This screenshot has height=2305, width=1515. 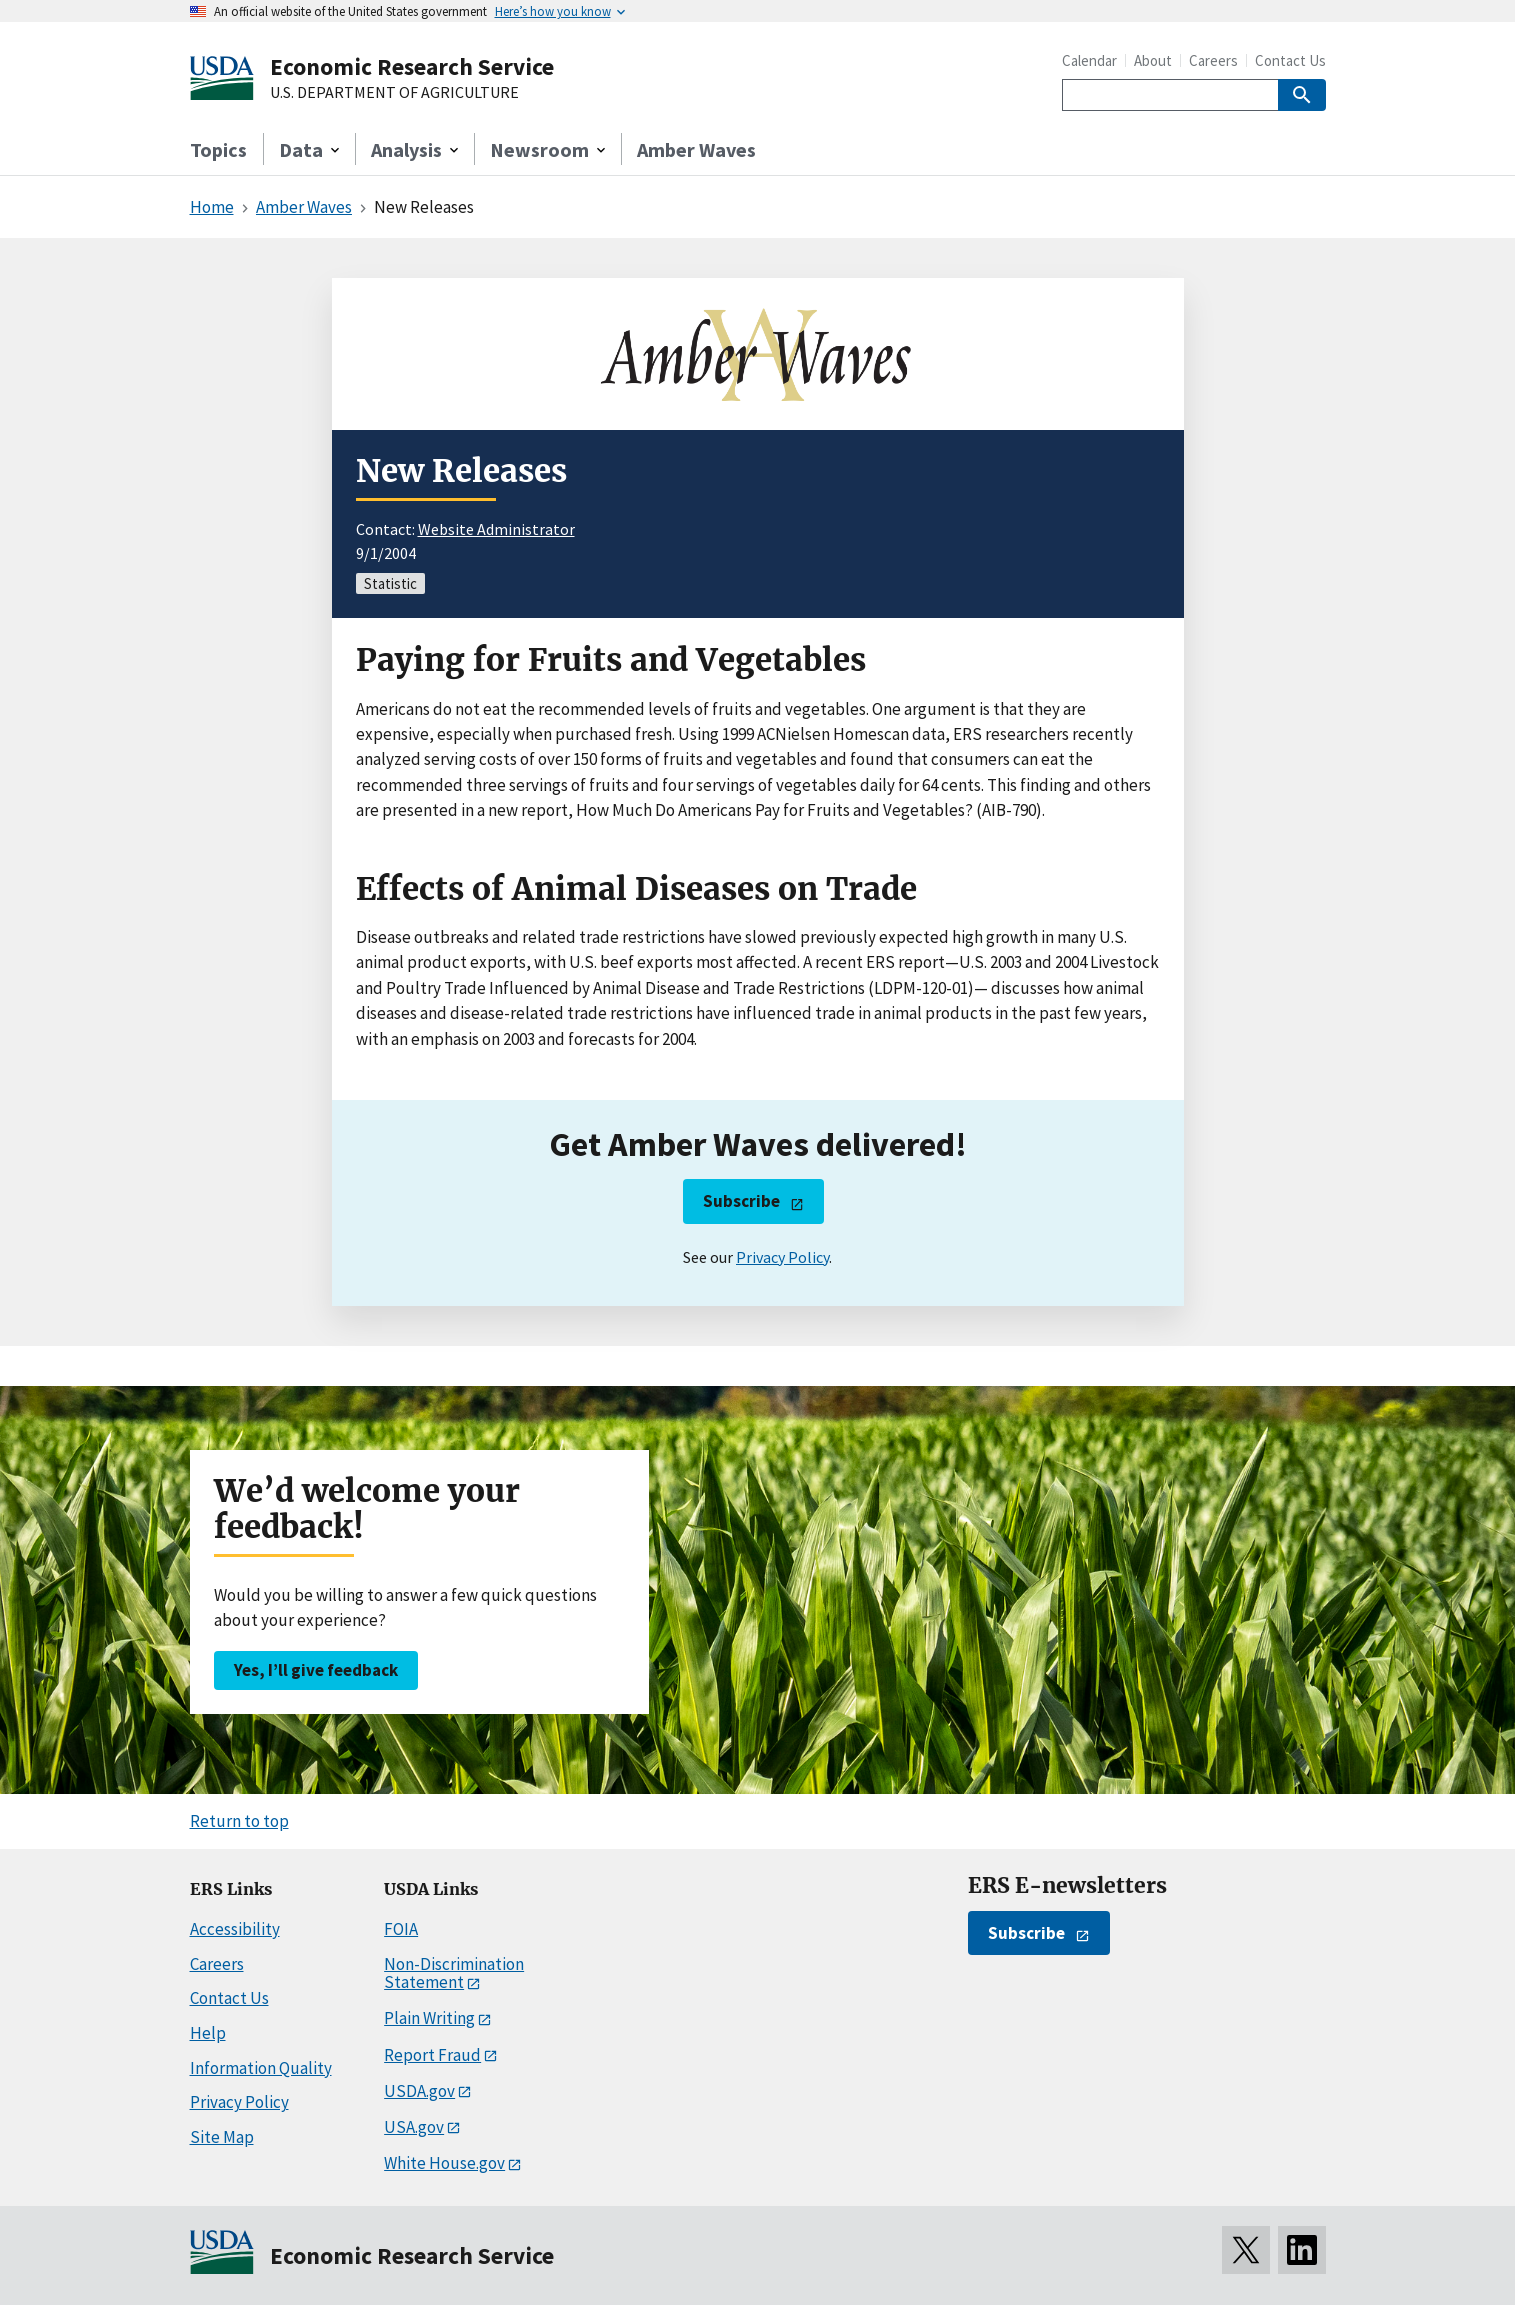 I want to click on Return to top, so click(x=239, y=1821).